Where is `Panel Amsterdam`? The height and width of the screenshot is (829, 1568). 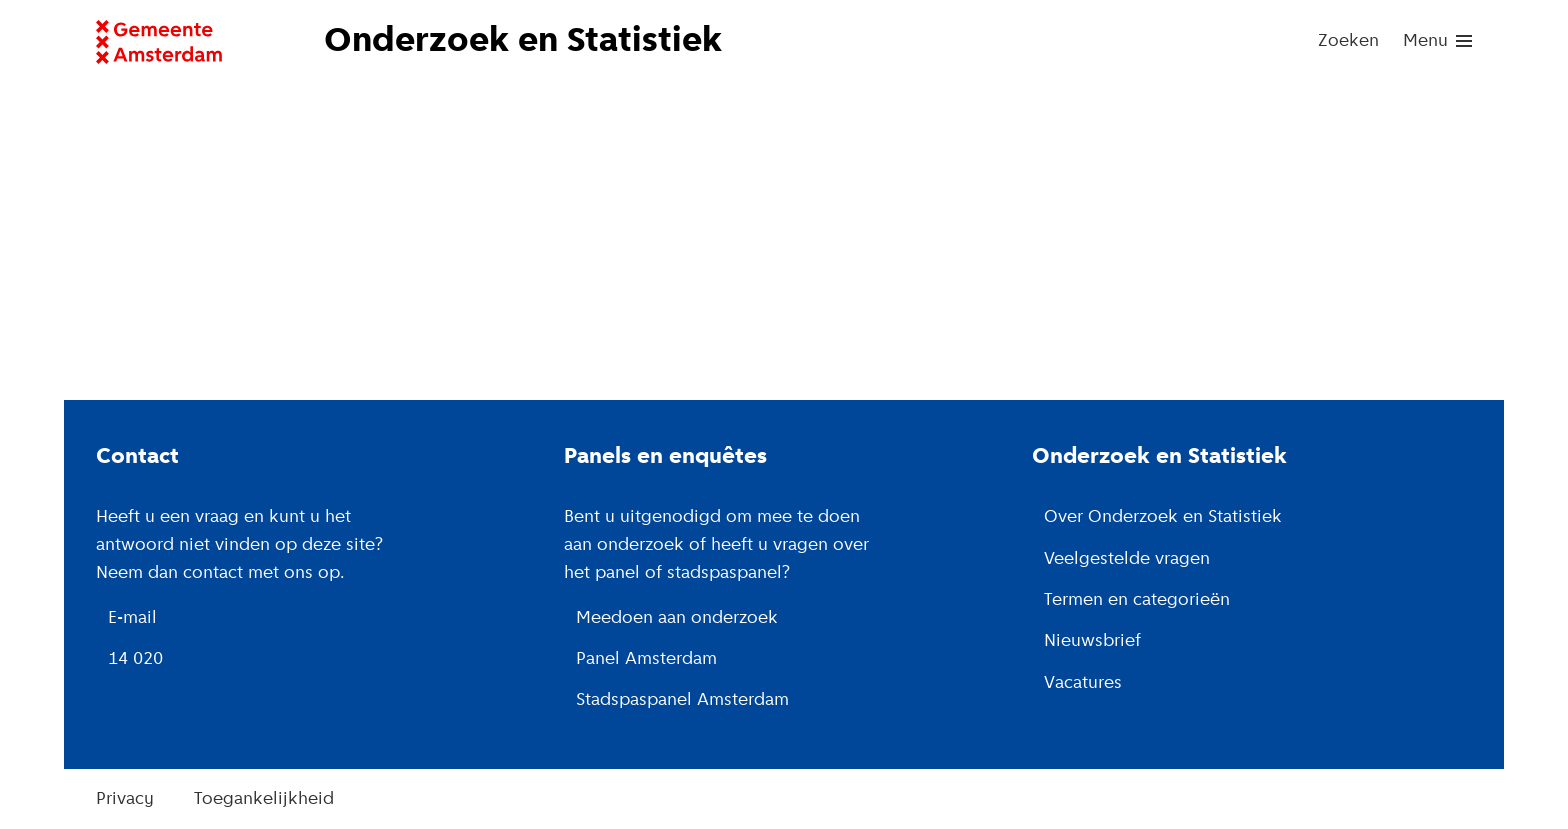
Panel Amsterdam is located at coordinates (646, 659).